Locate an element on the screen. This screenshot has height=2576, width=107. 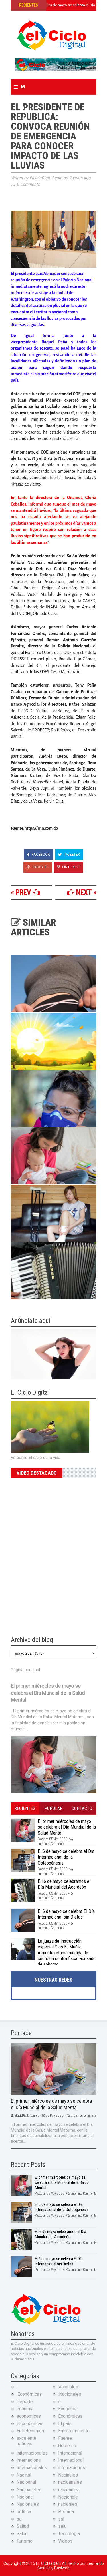
Pinterest is located at coordinates (68, 867).